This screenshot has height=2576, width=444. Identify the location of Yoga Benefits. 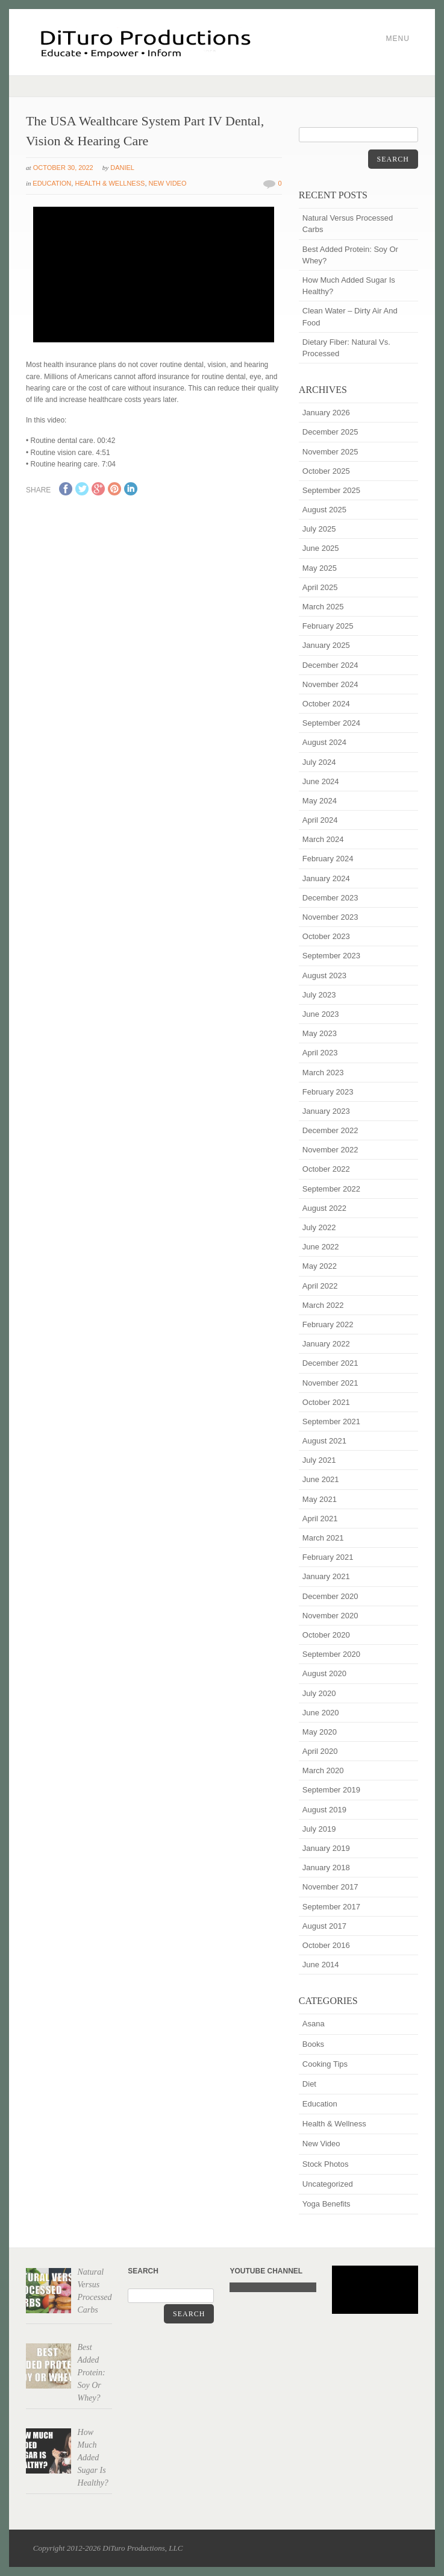
(326, 2203).